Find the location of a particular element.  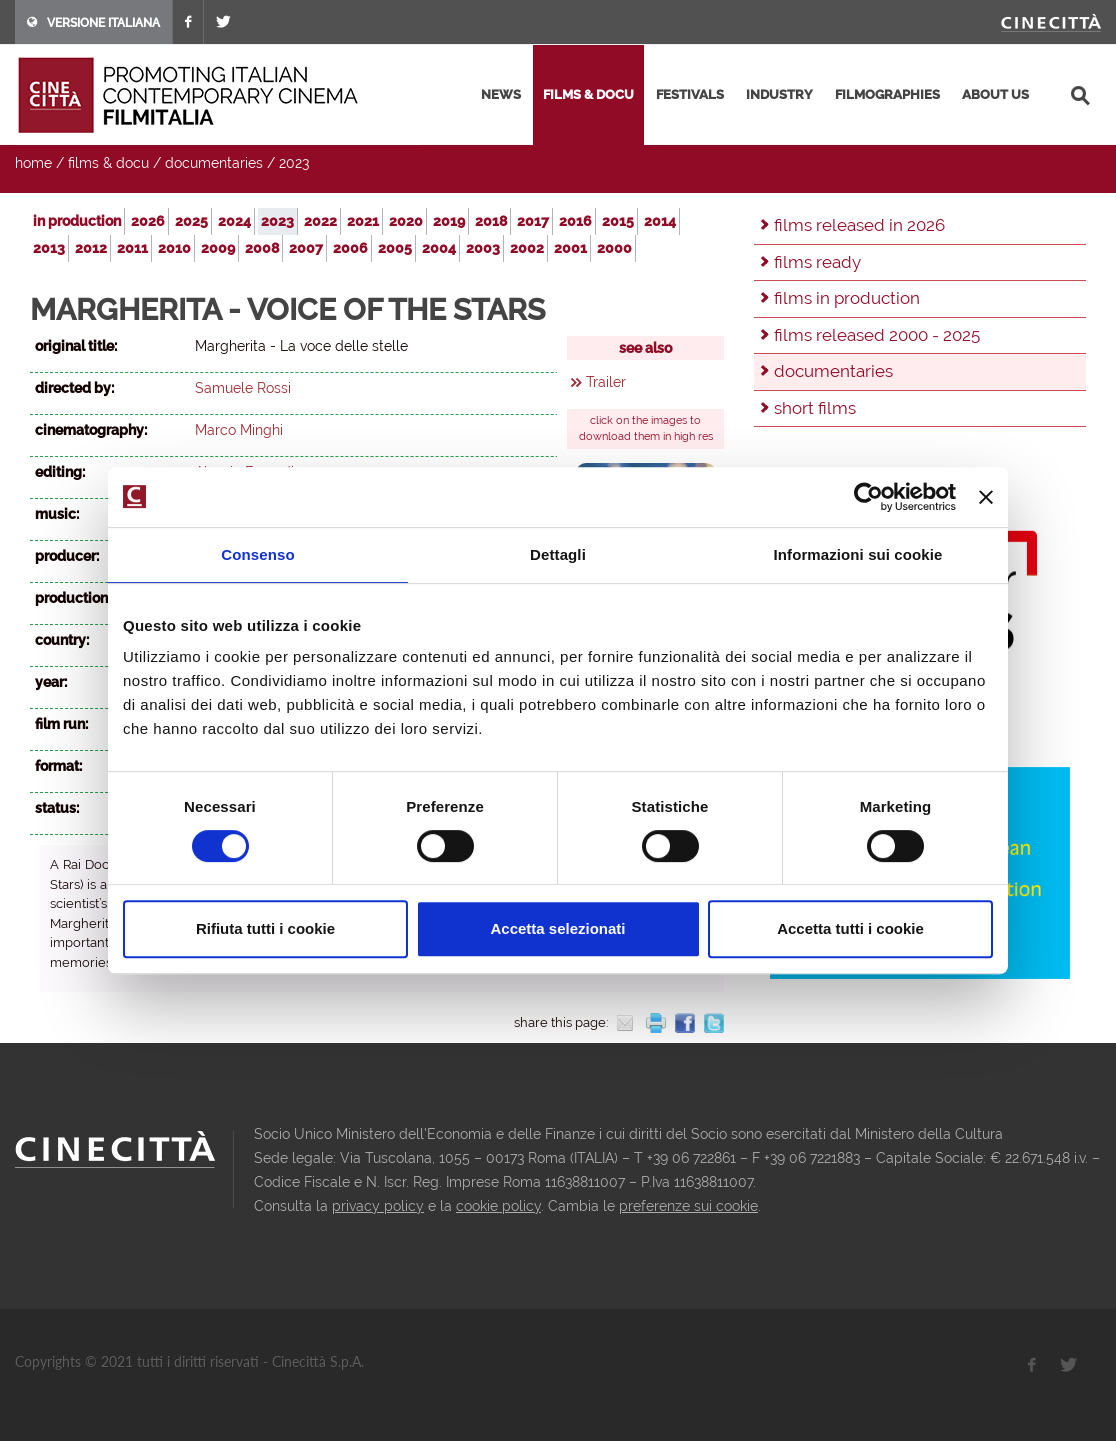

2010 is located at coordinates (174, 248).